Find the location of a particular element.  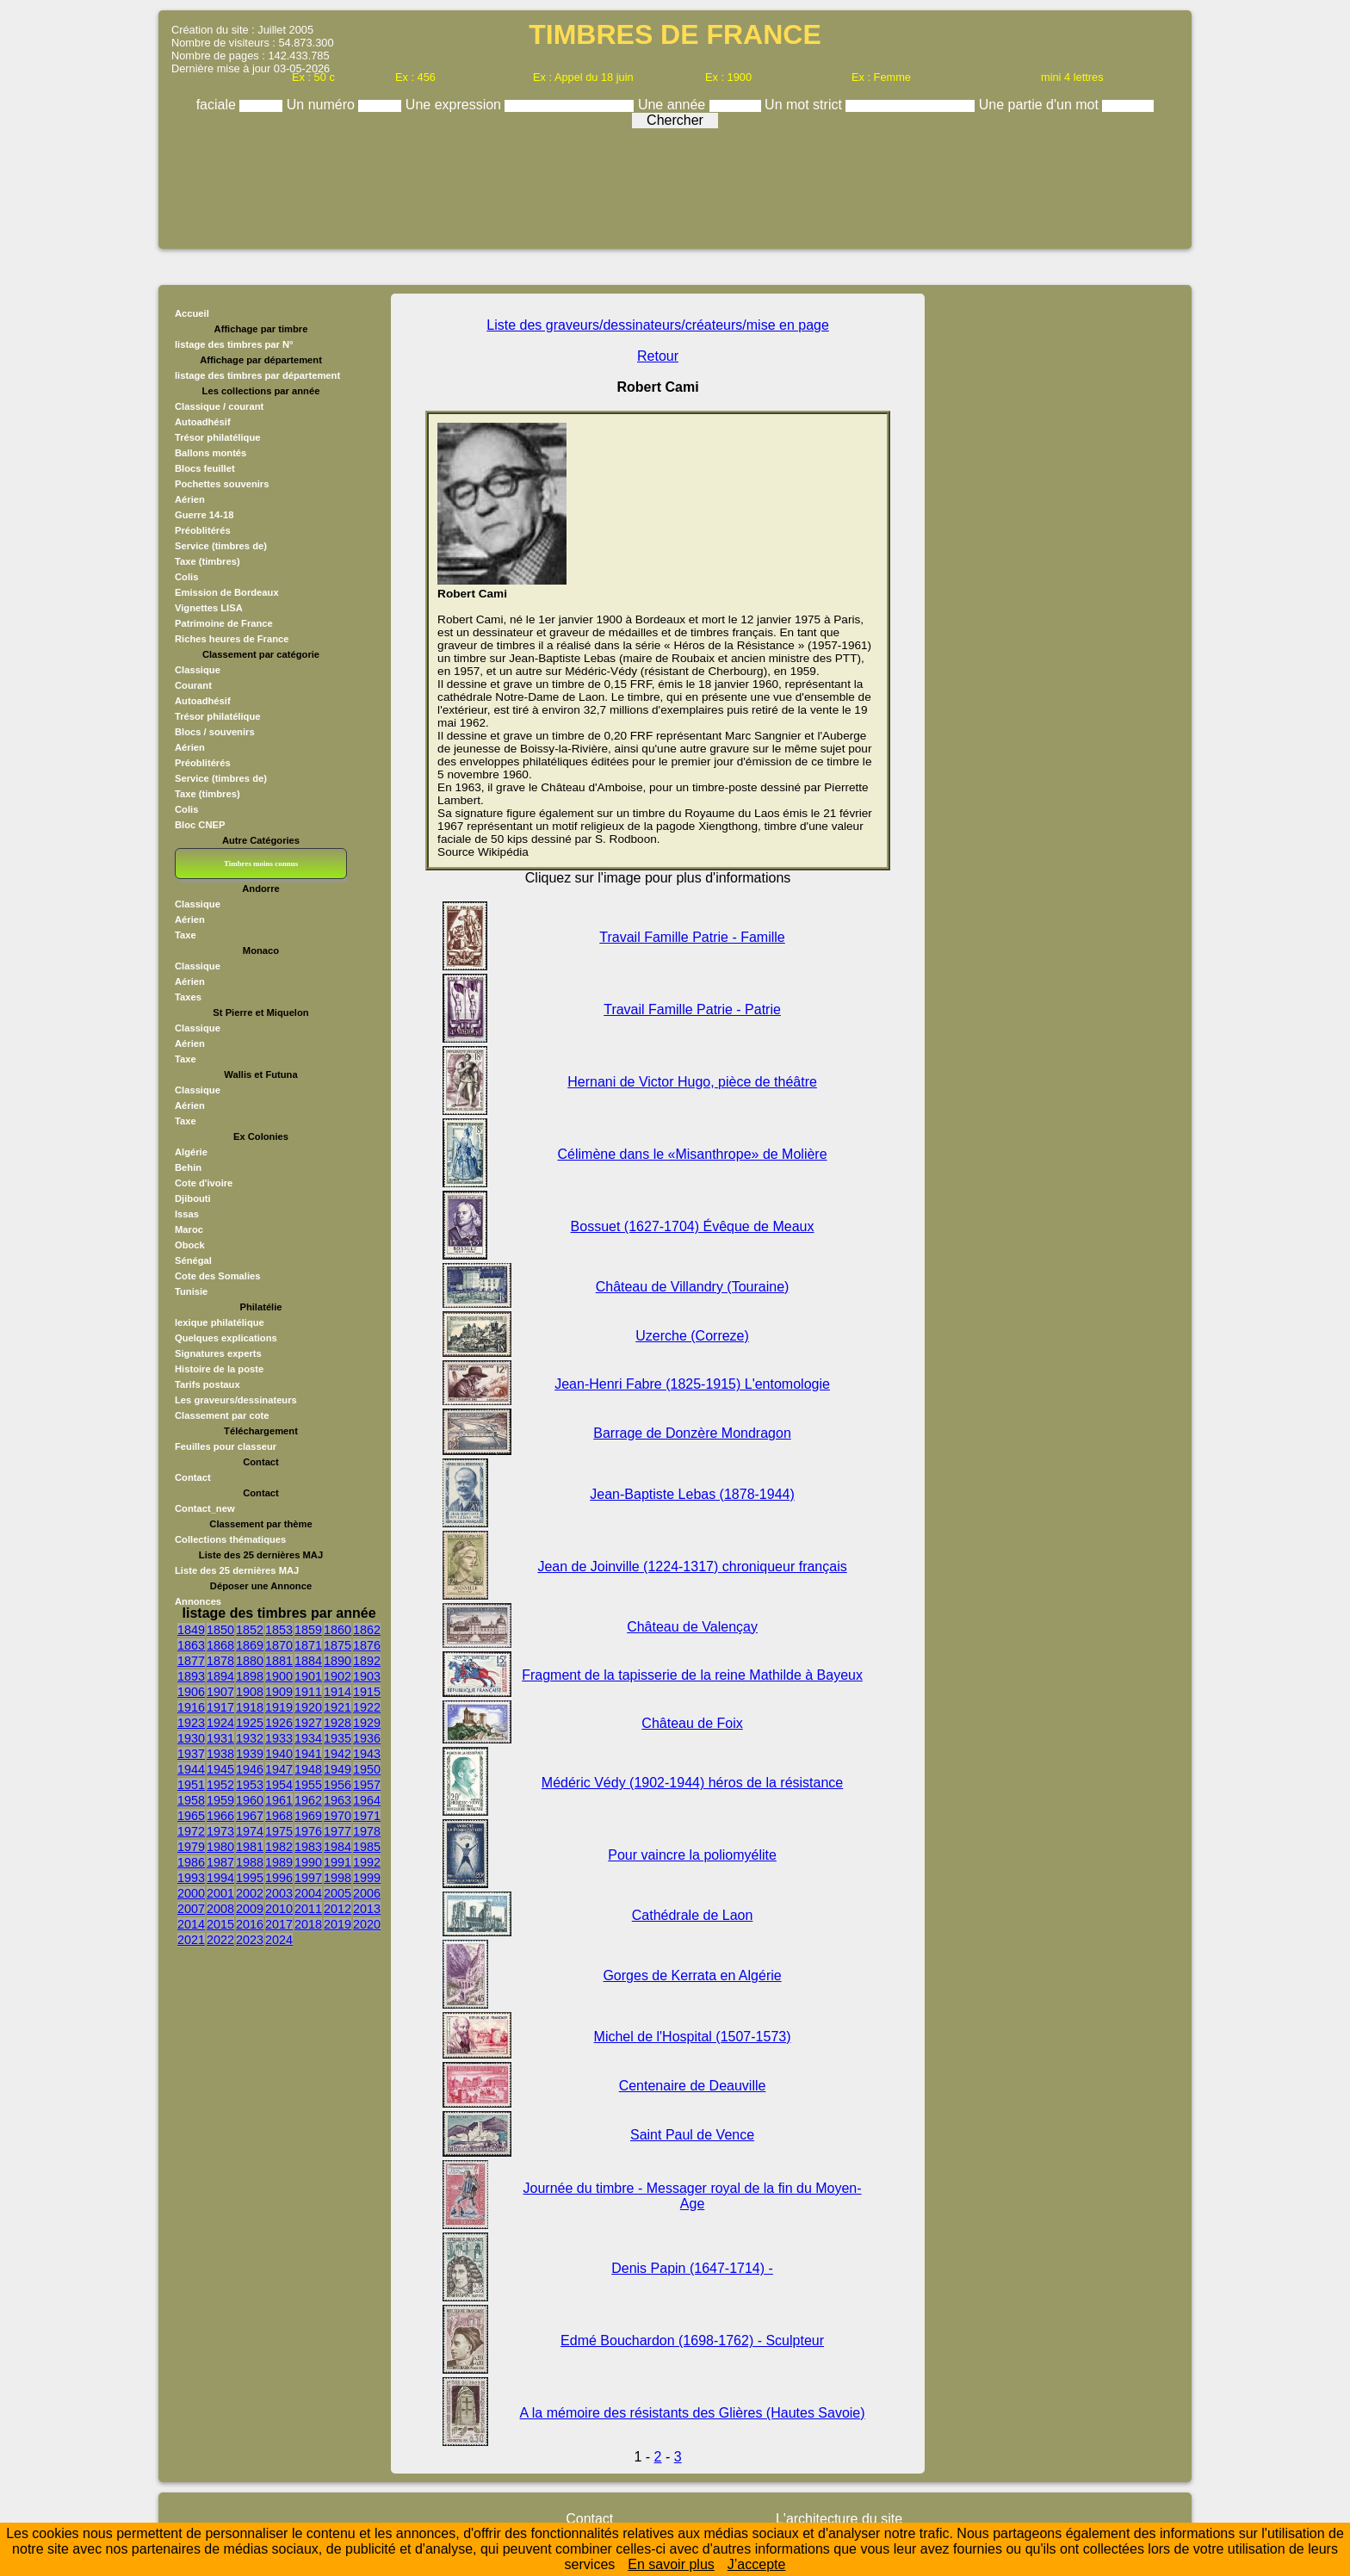

Gorges de Kerrata en Algérie is located at coordinates (692, 1975).